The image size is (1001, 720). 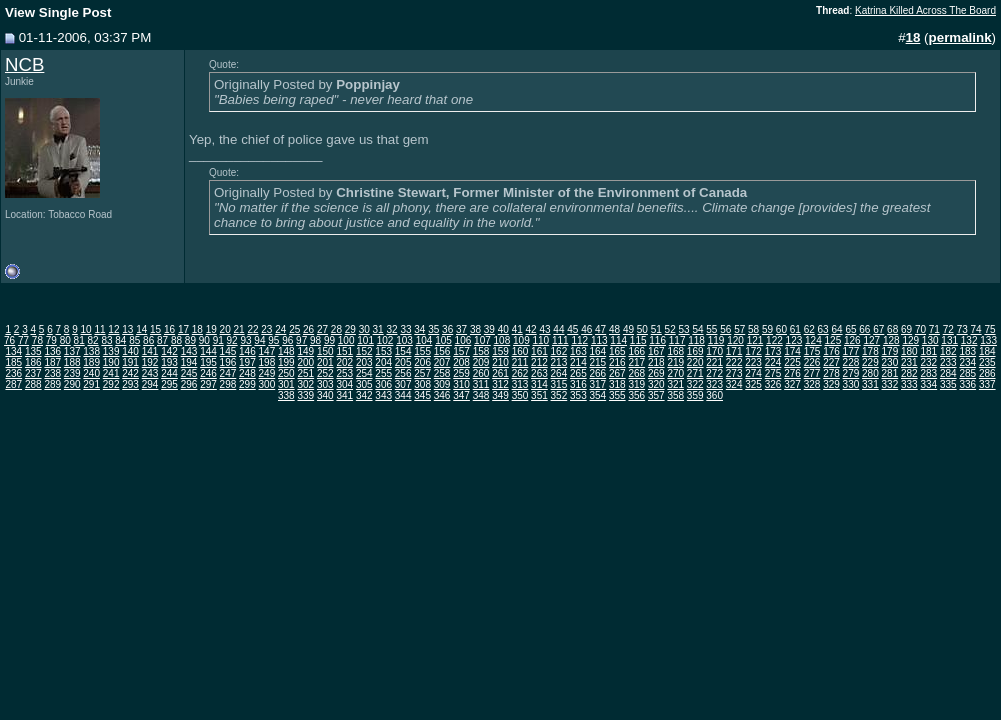 I want to click on 257, so click(x=422, y=373).